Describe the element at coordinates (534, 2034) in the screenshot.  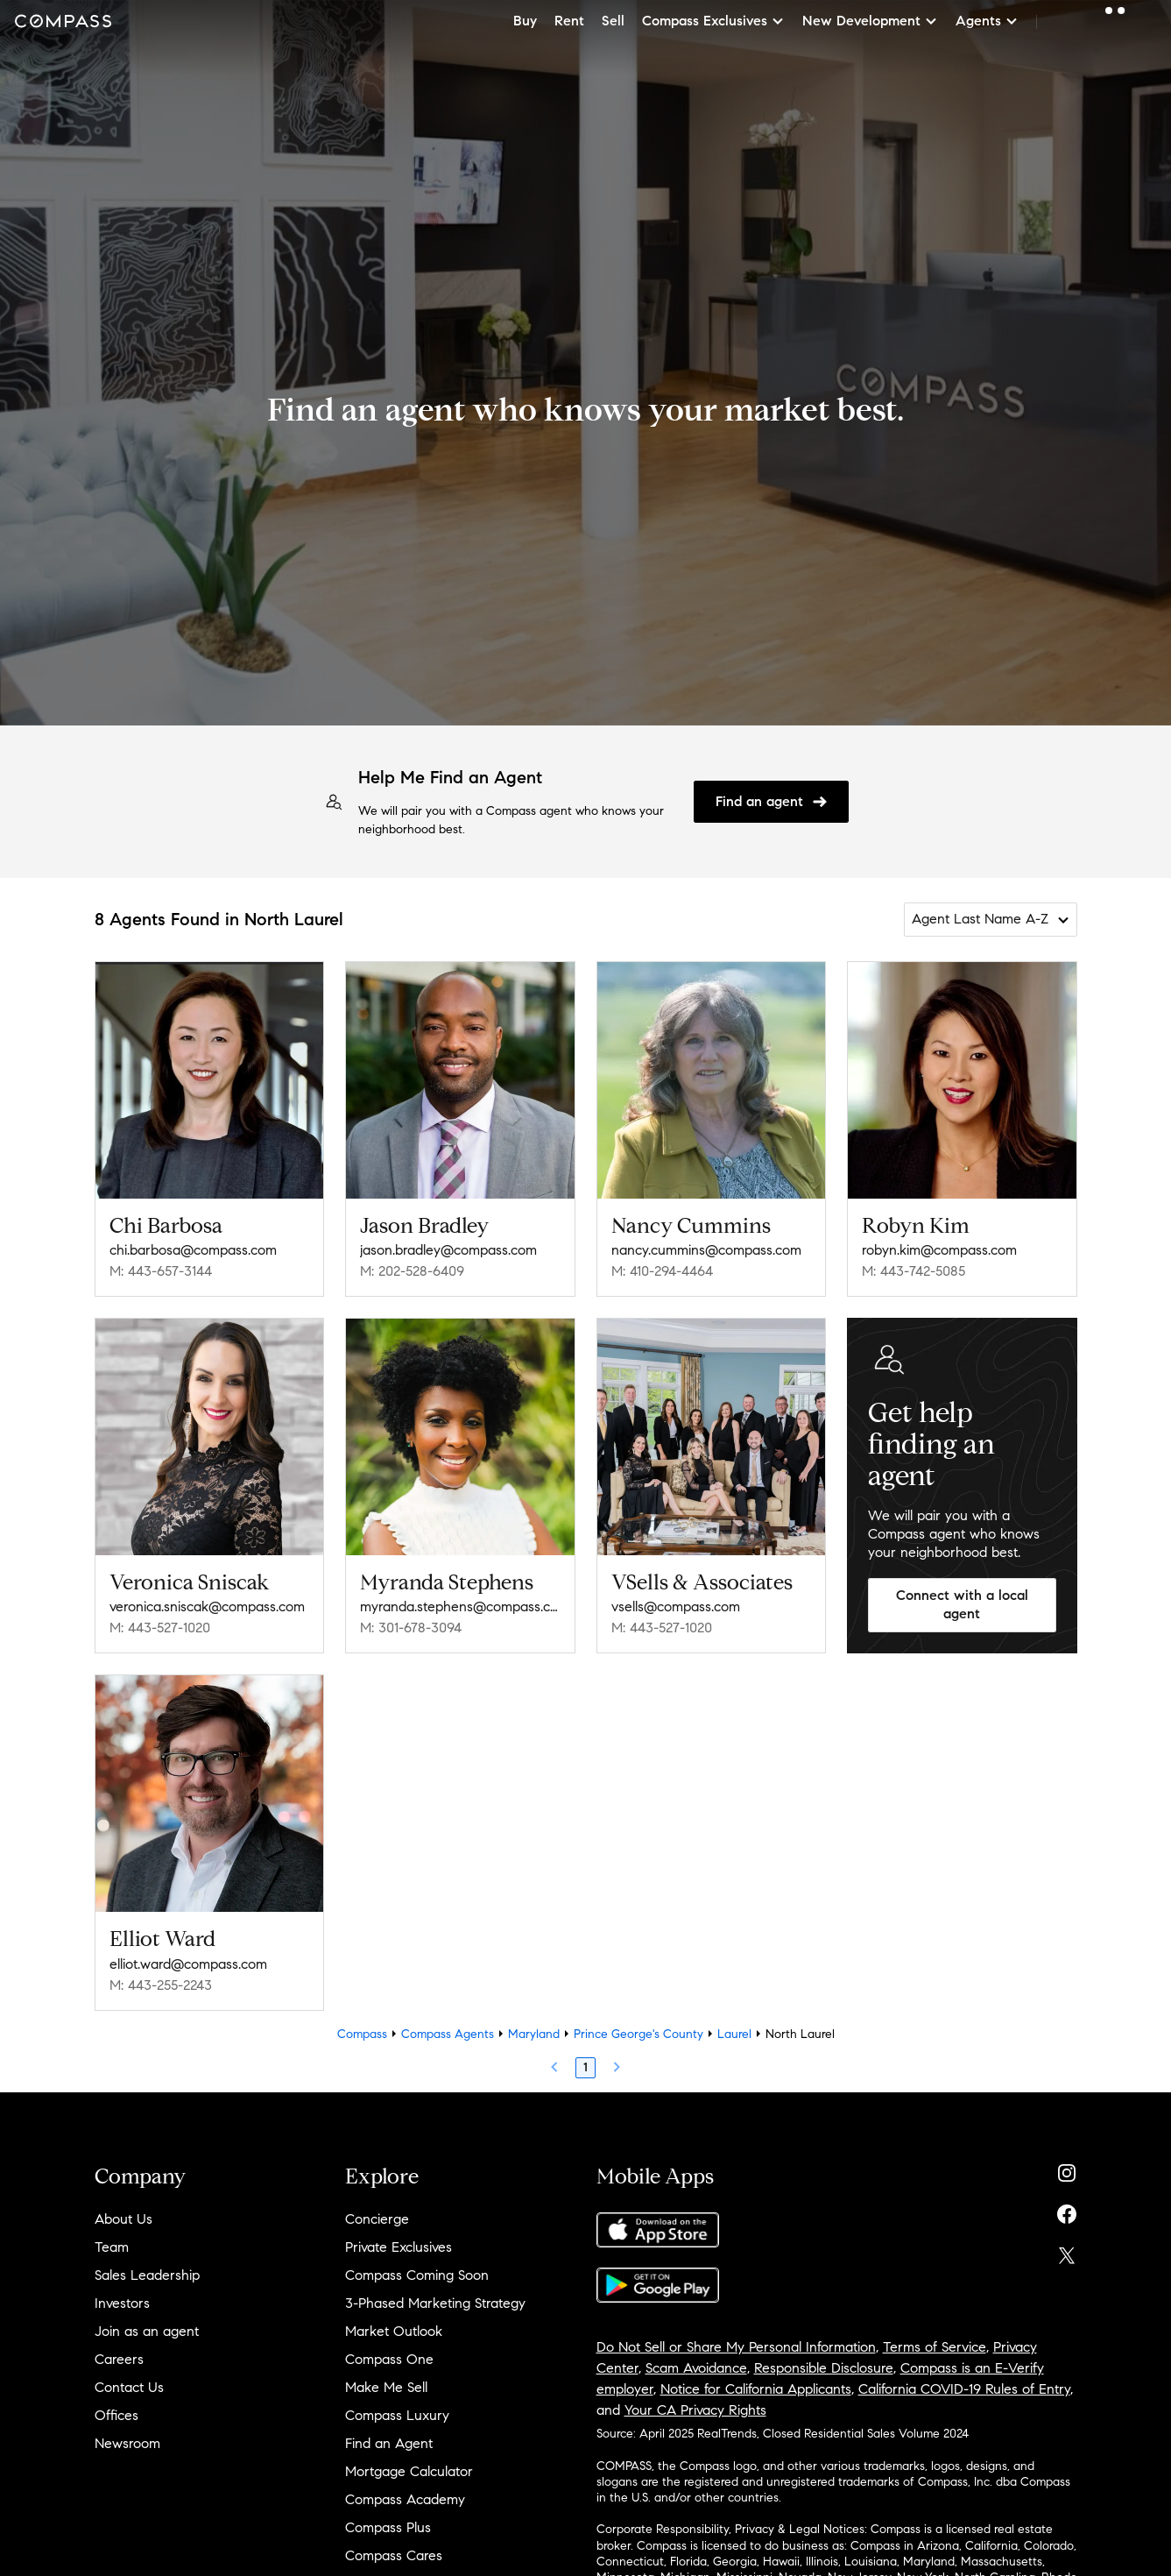
I see `Maryland` at that location.